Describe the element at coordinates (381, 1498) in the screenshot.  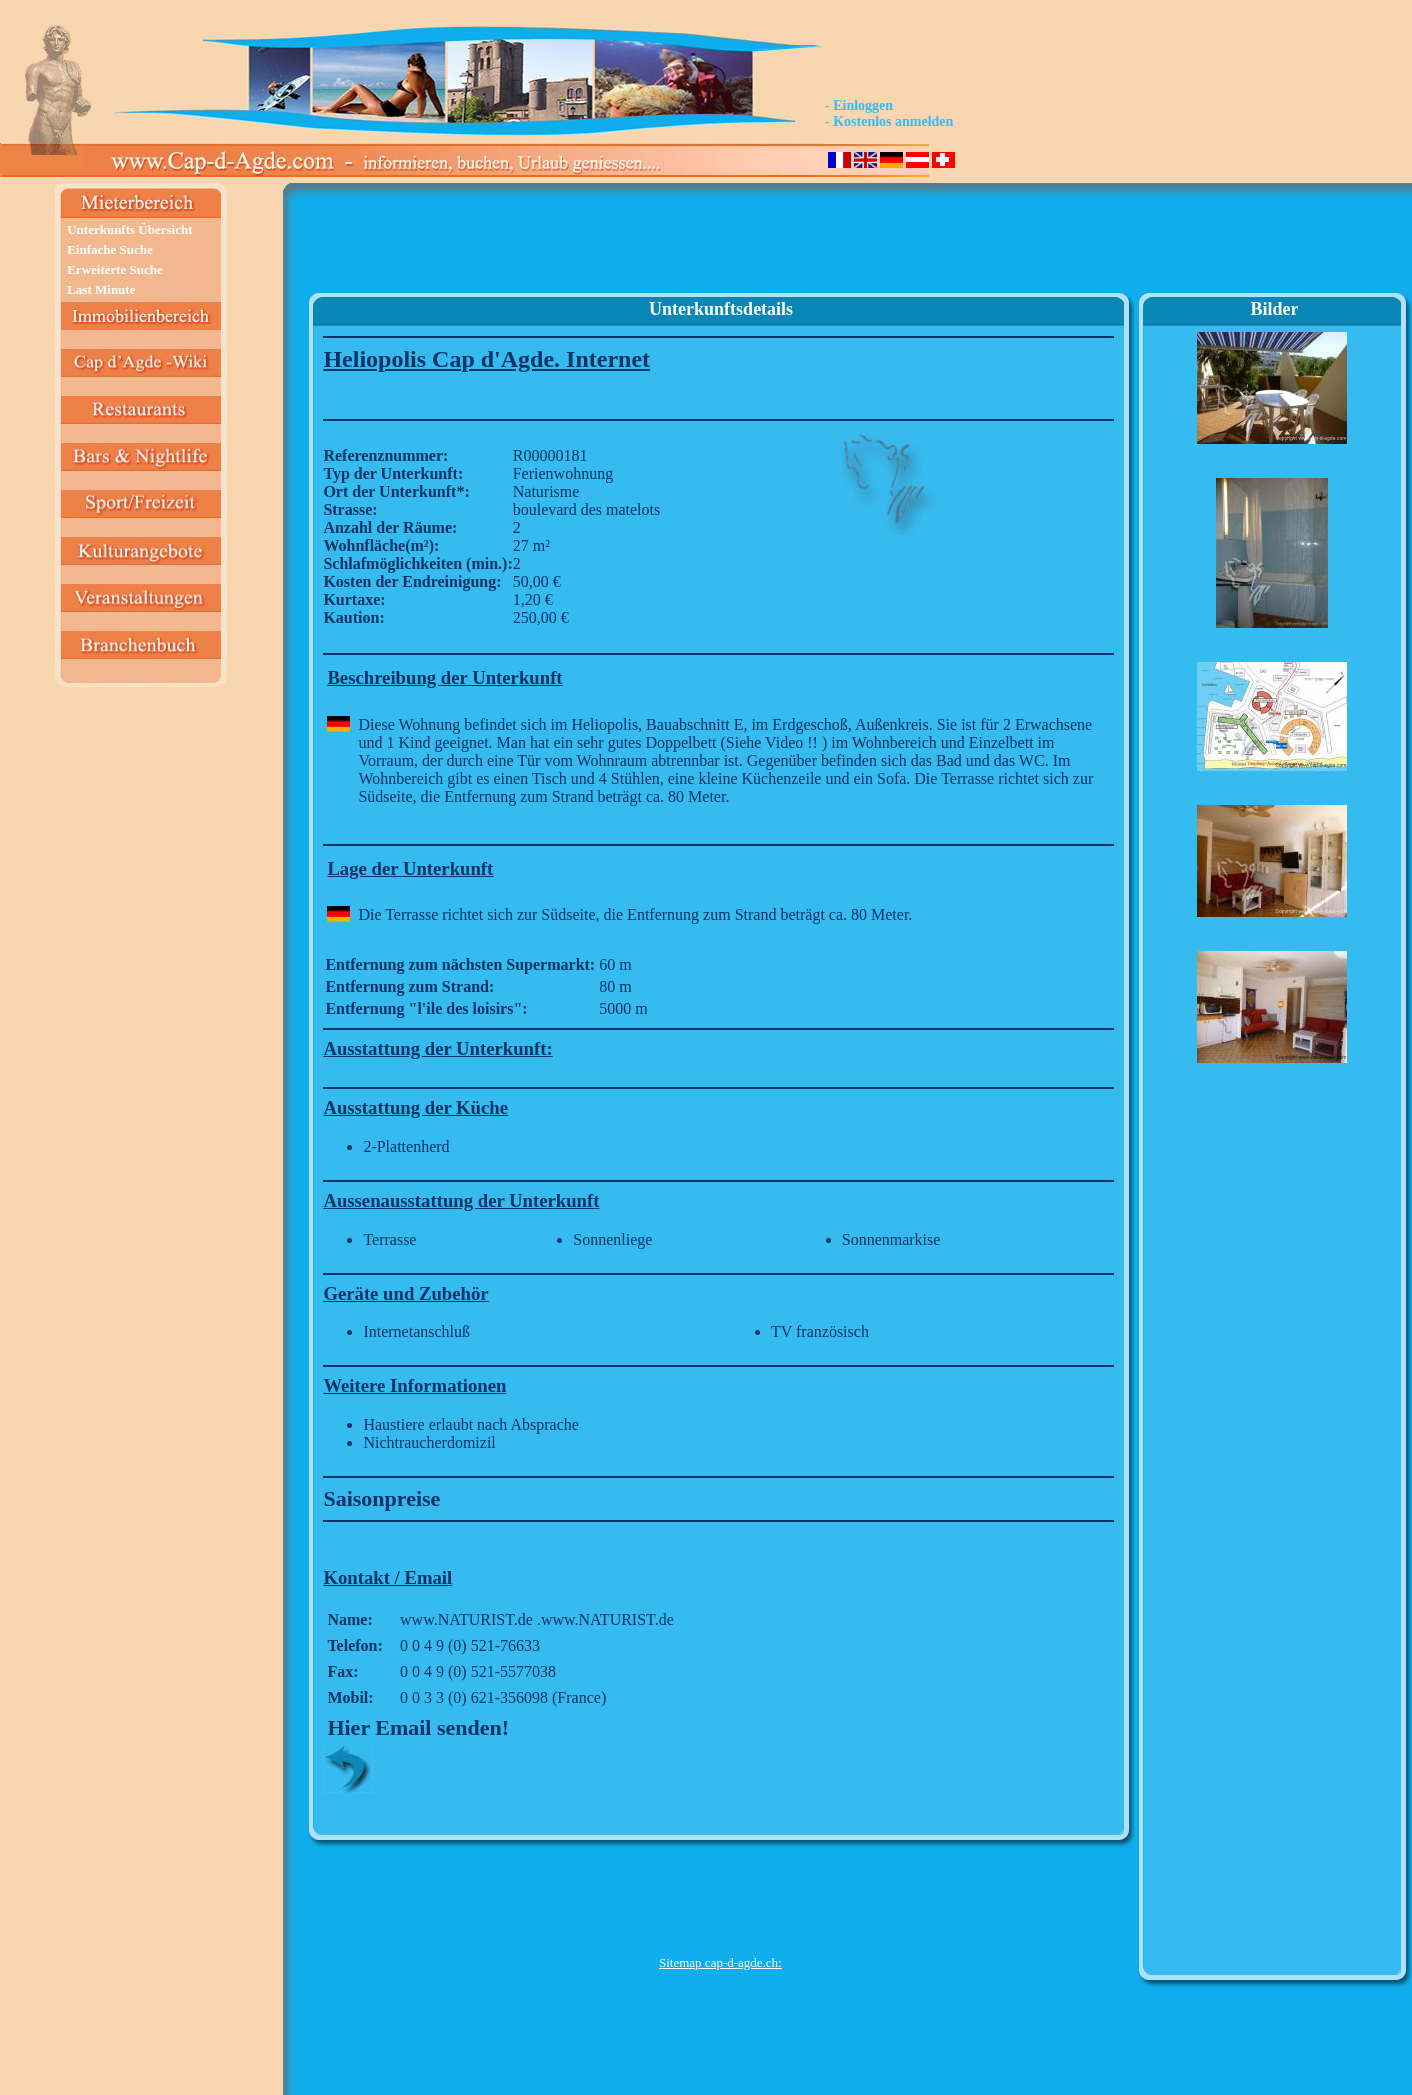
I see `Saisonpreise` at that location.